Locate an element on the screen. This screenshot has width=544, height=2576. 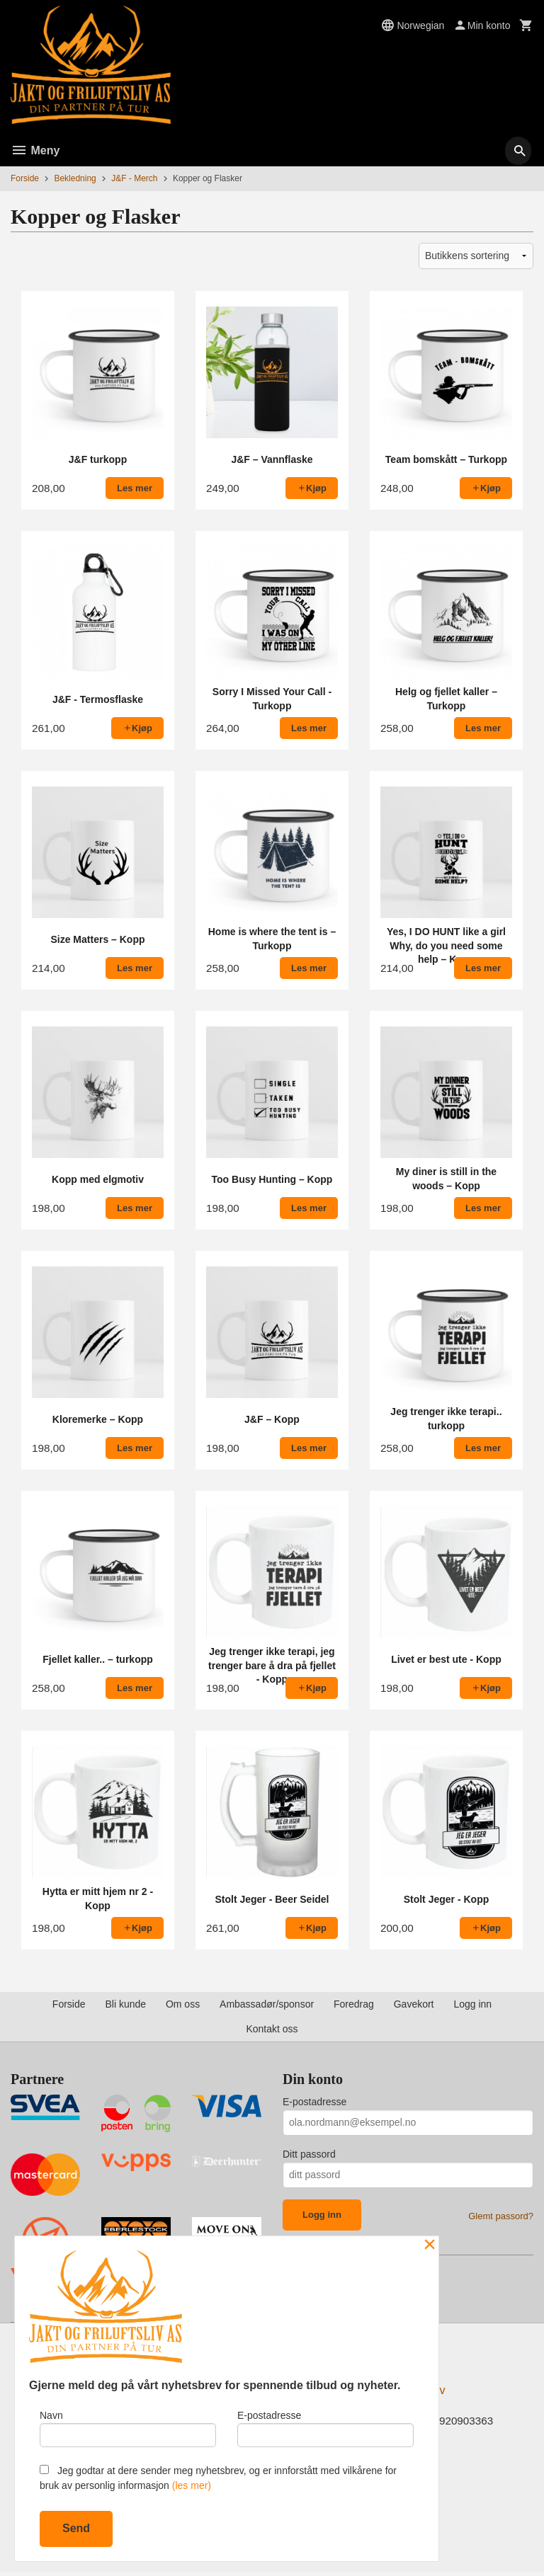
Jeg godtar at dere sender meg nyhetsbrev, og er innforstått med vilkårene for bruk av personlig informasjon is located at coordinates (218, 2478).